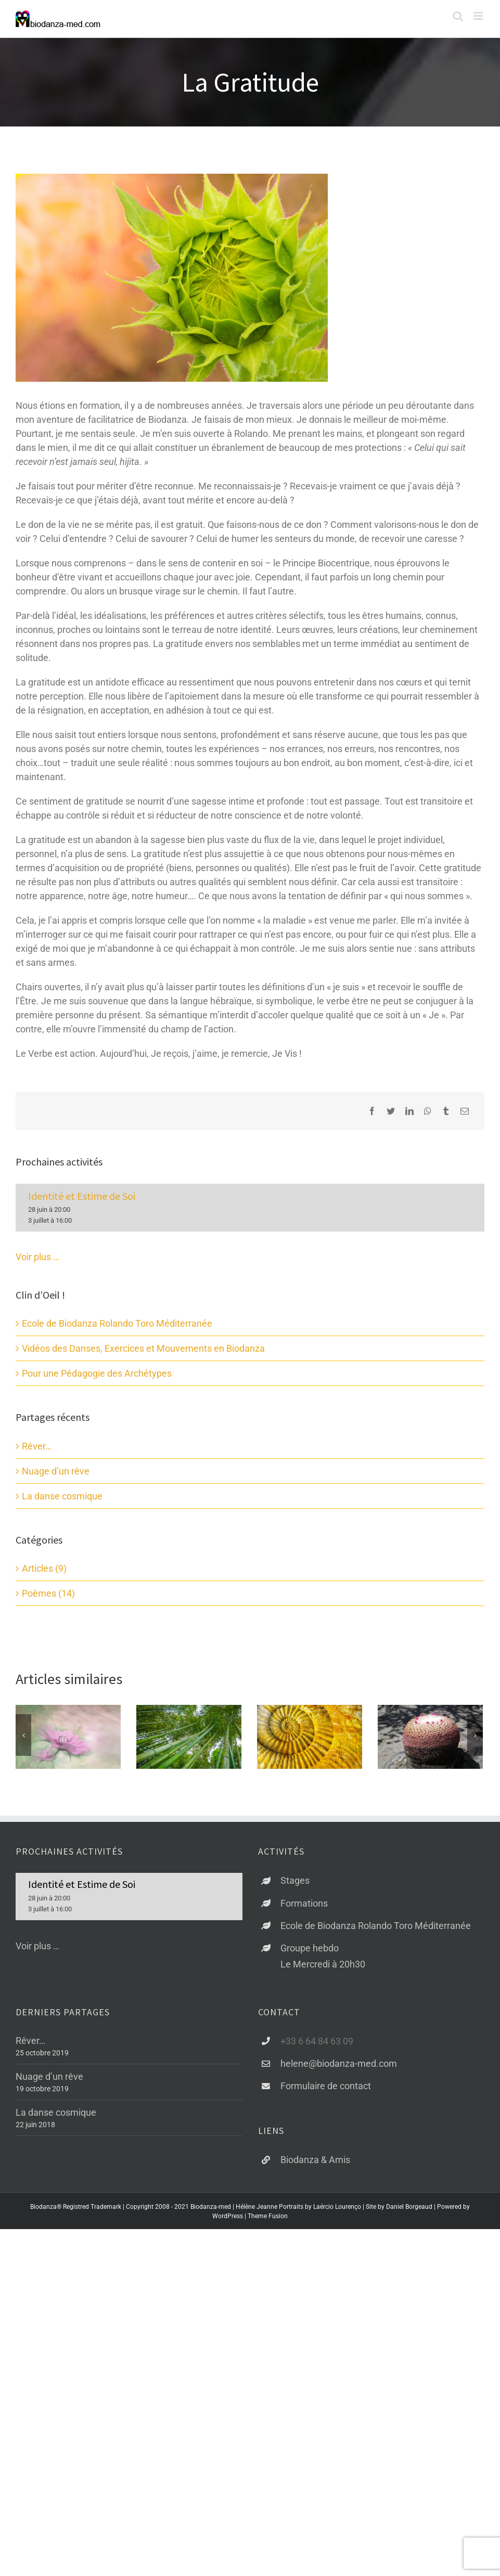  What do you see at coordinates (37, 1256) in the screenshot?
I see `Voir plus …` at bounding box center [37, 1256].